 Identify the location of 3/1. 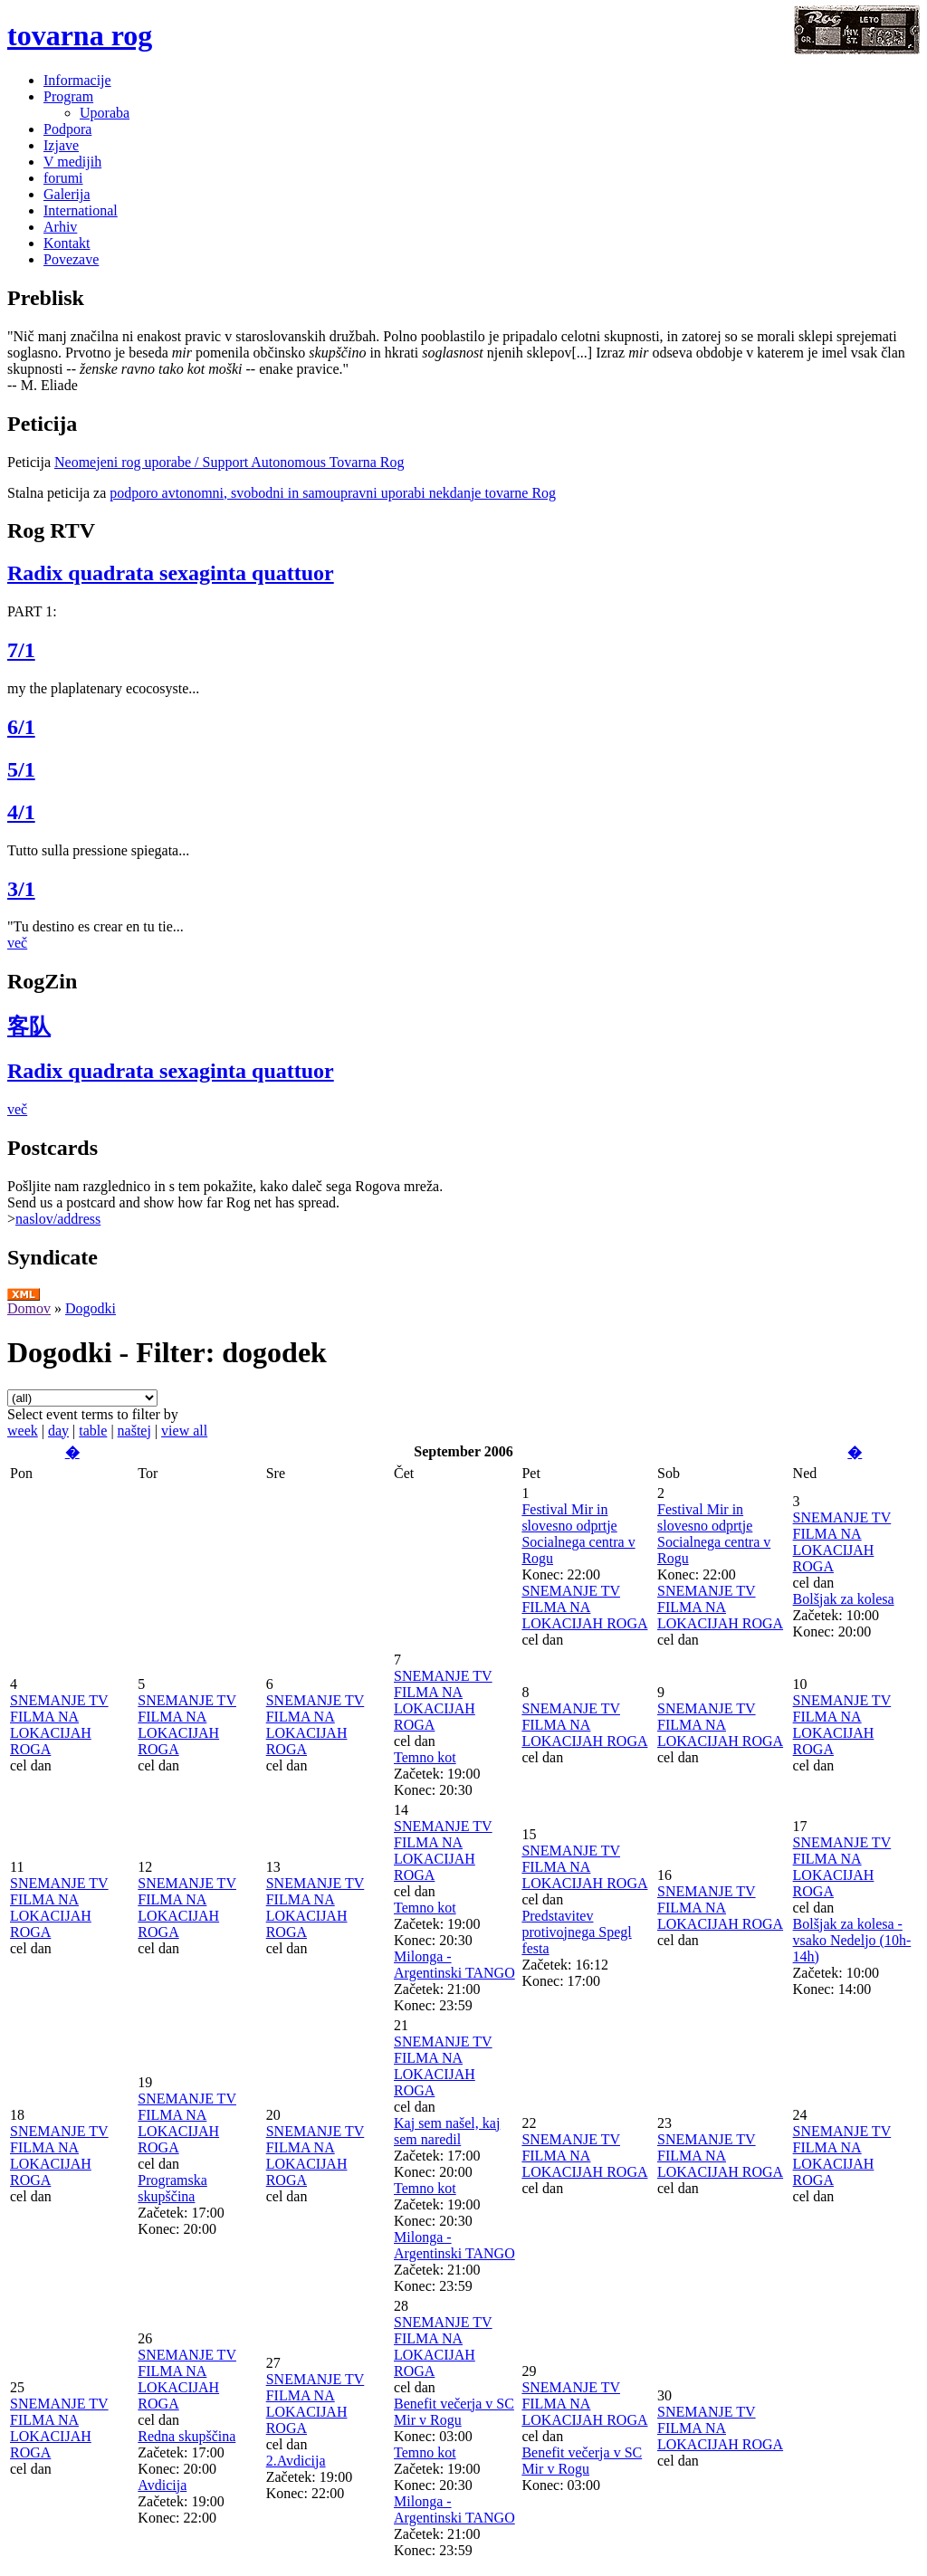
(21, 889).